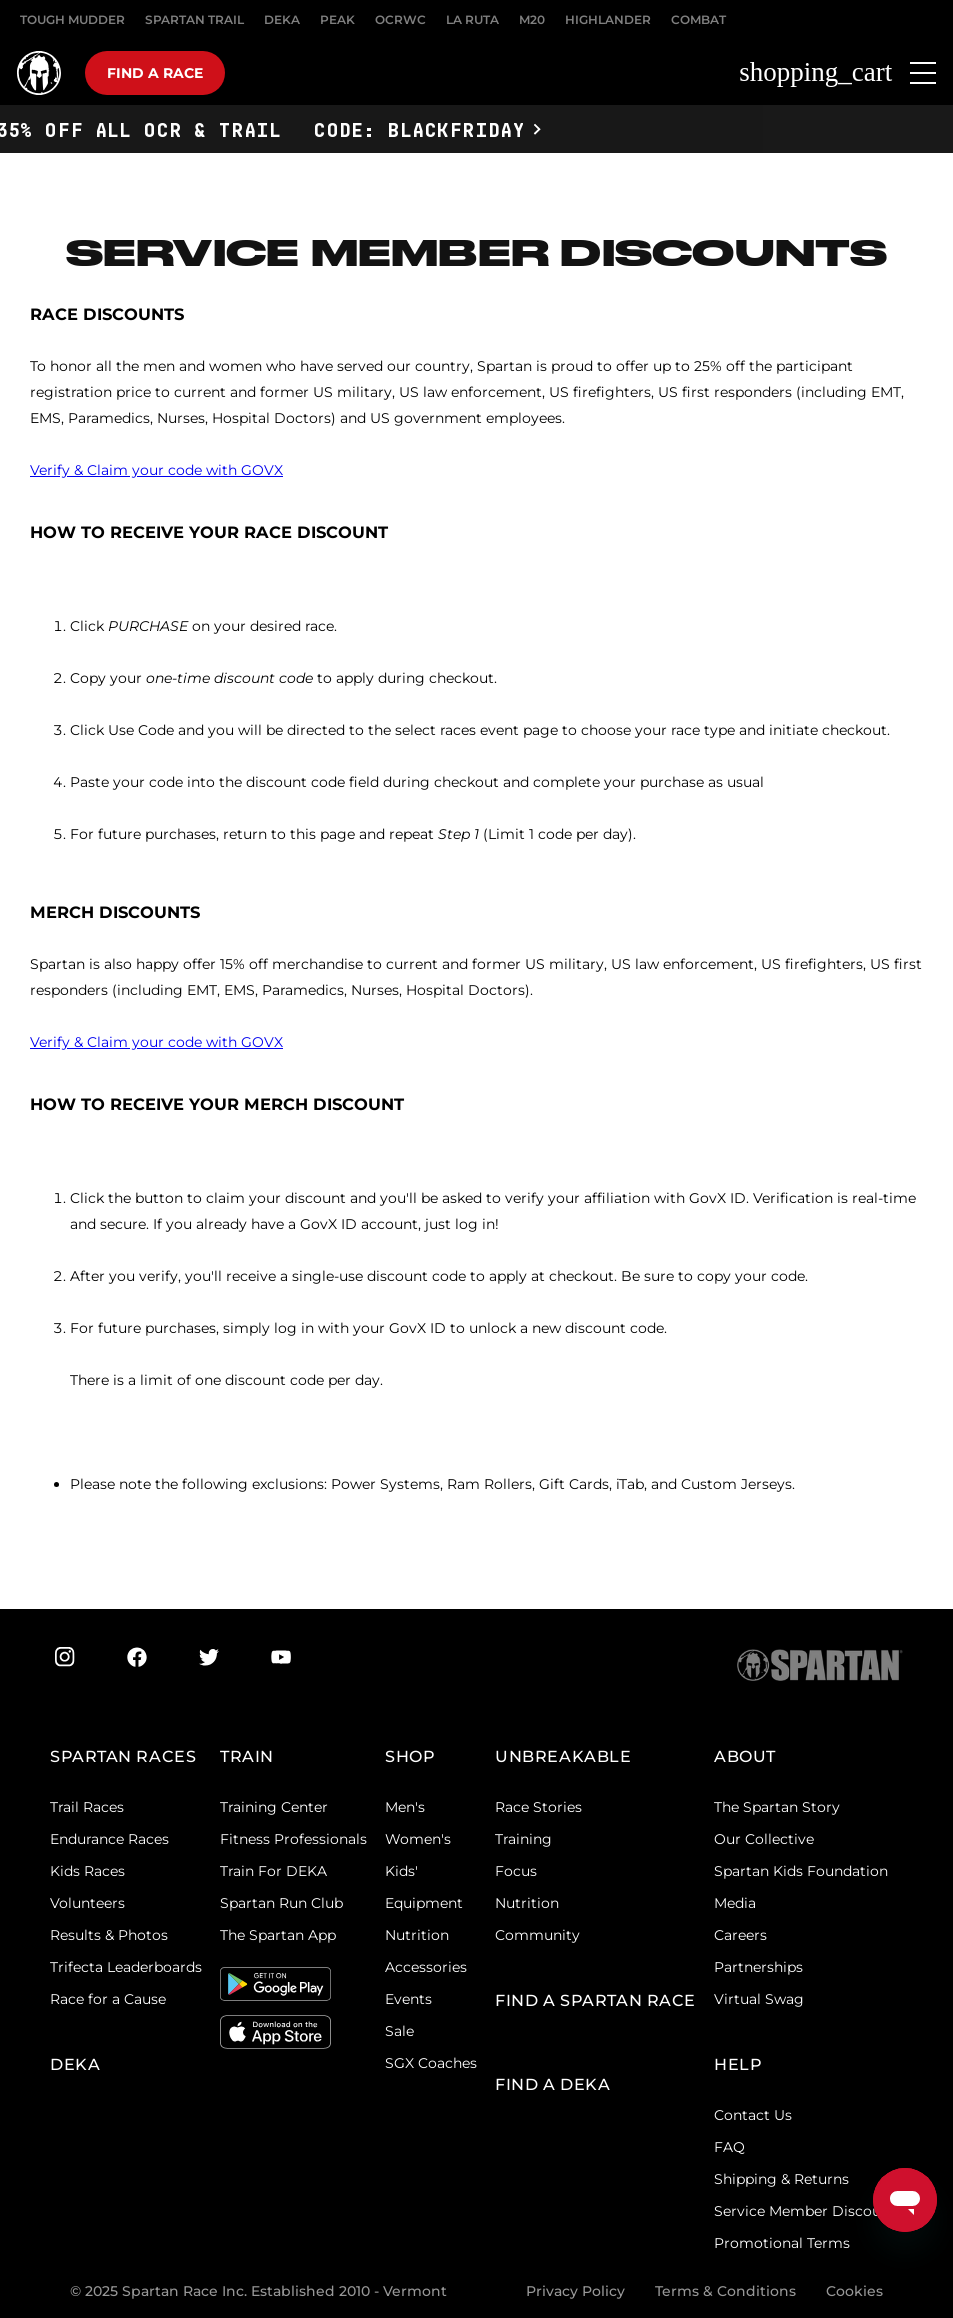 The height and width of the screenshot is (2318, 953). I want to click on Promotional Terms, so click(782, 2243).